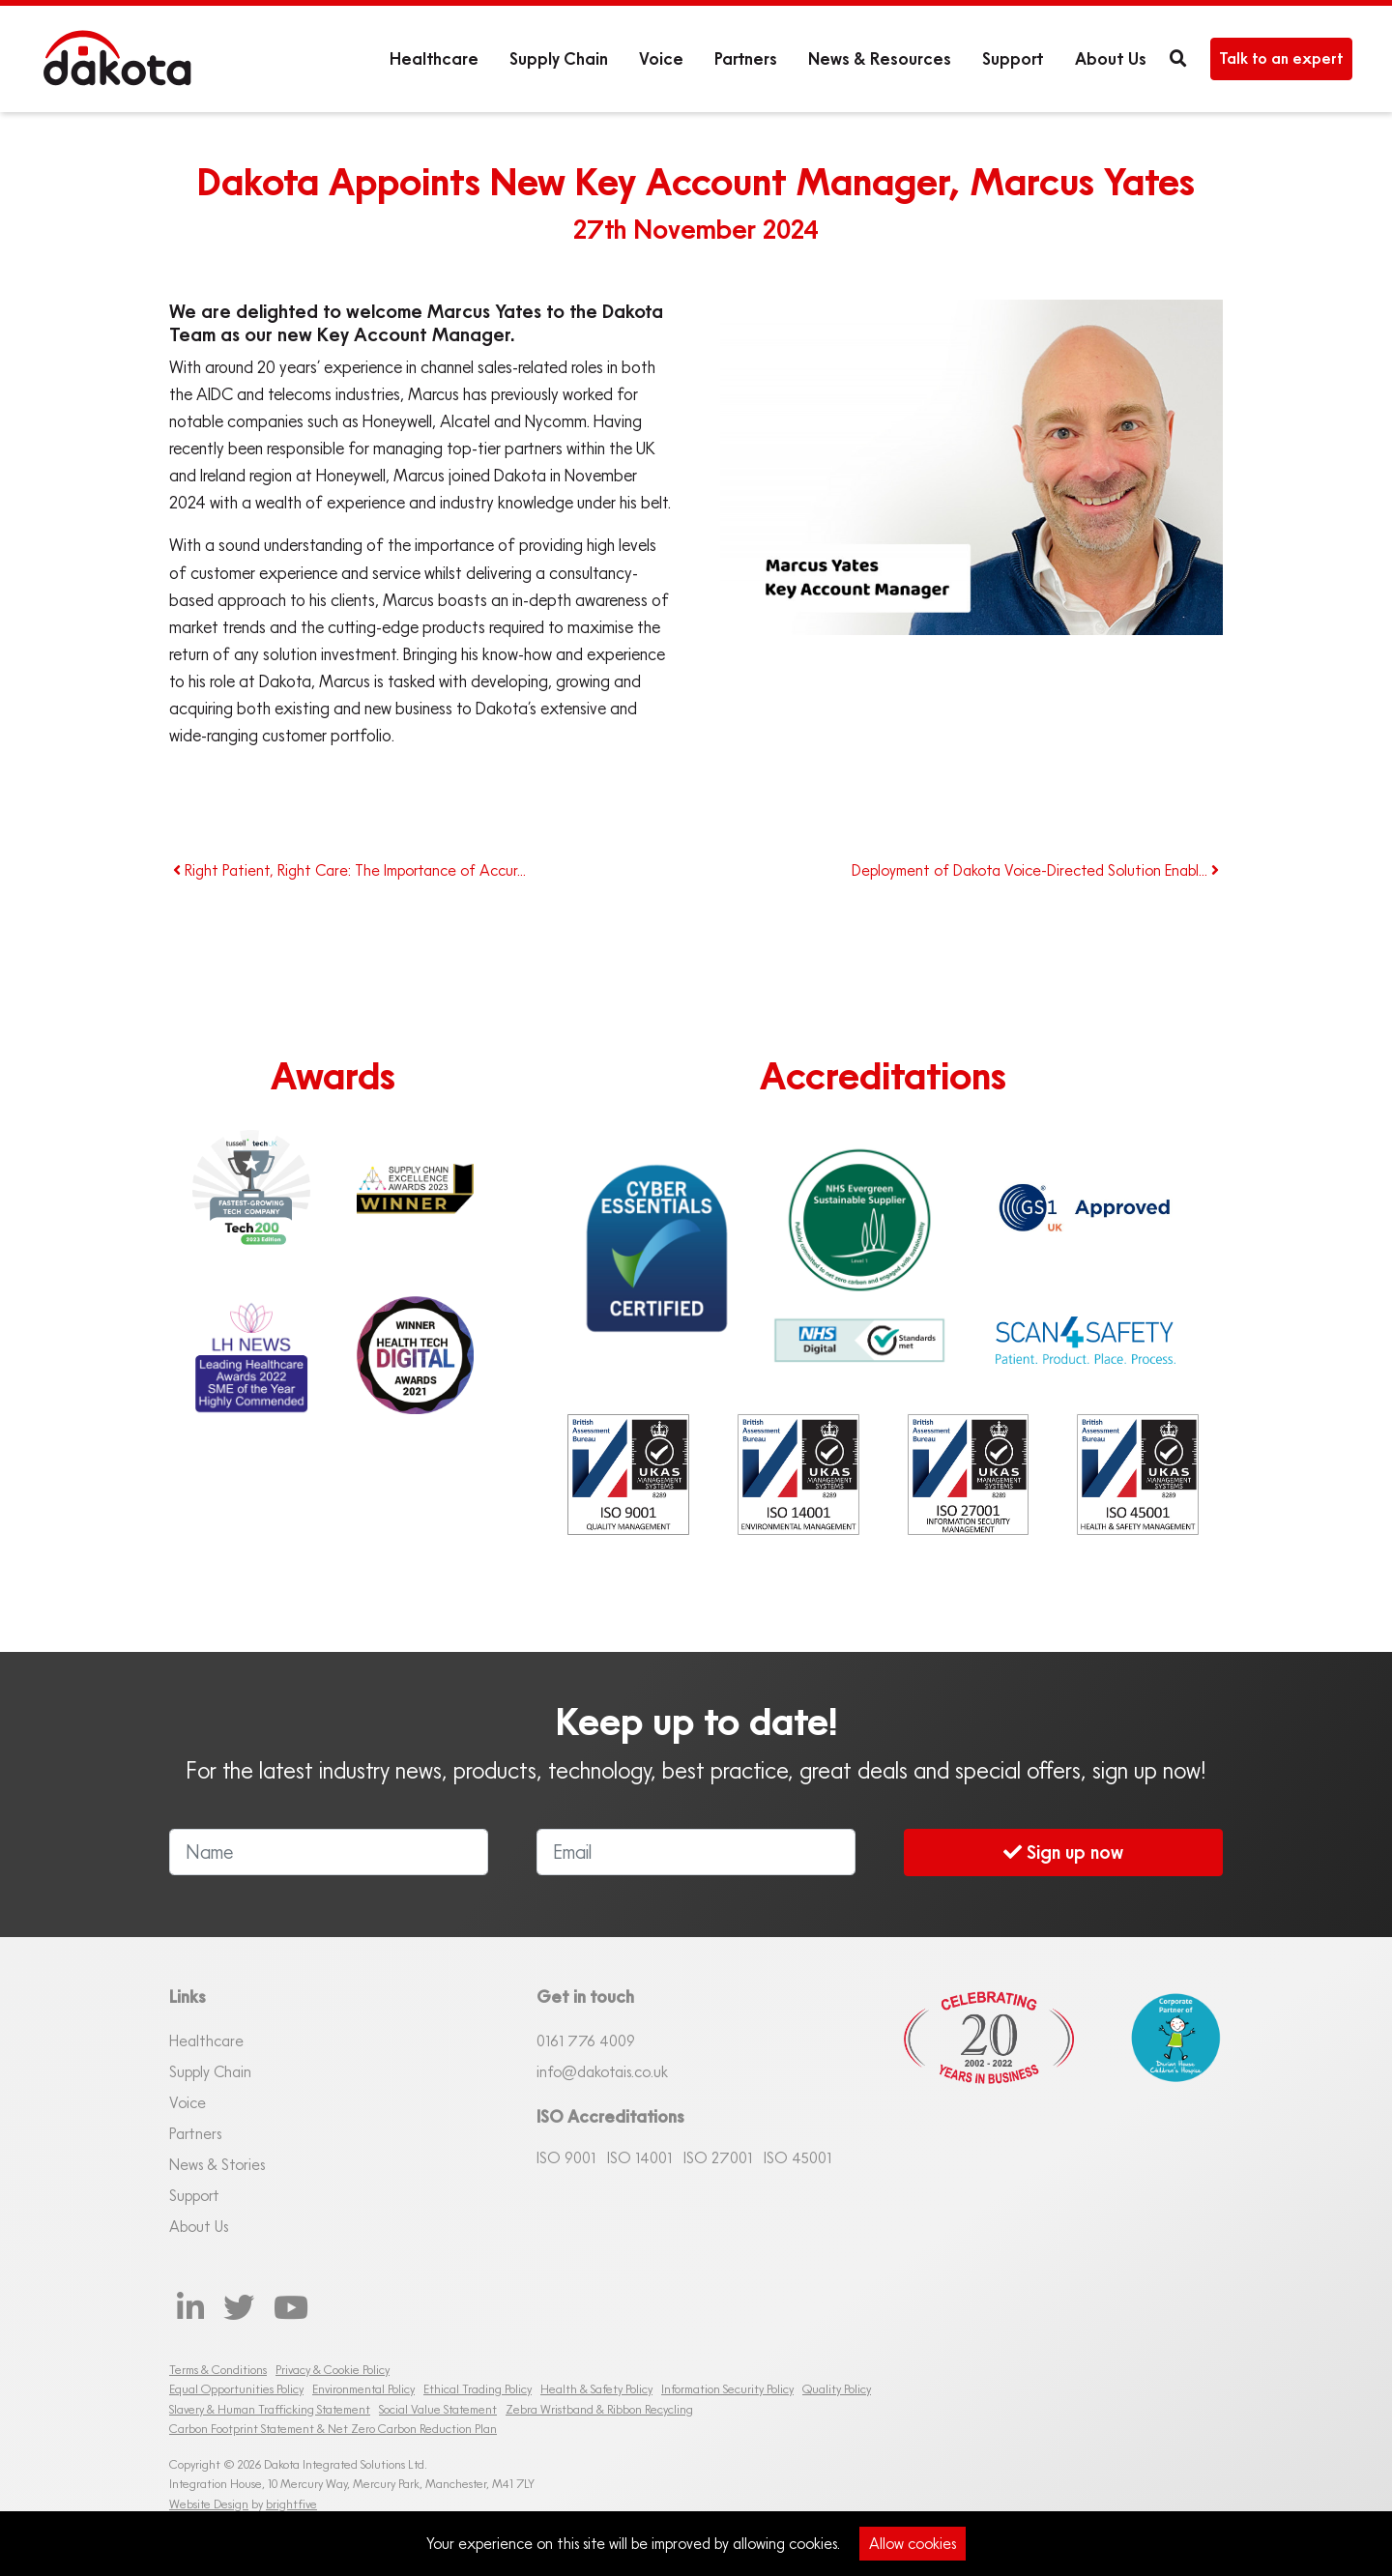 The image size is (1392, 2576). I want to click on brightfive, so click(291, 2504).